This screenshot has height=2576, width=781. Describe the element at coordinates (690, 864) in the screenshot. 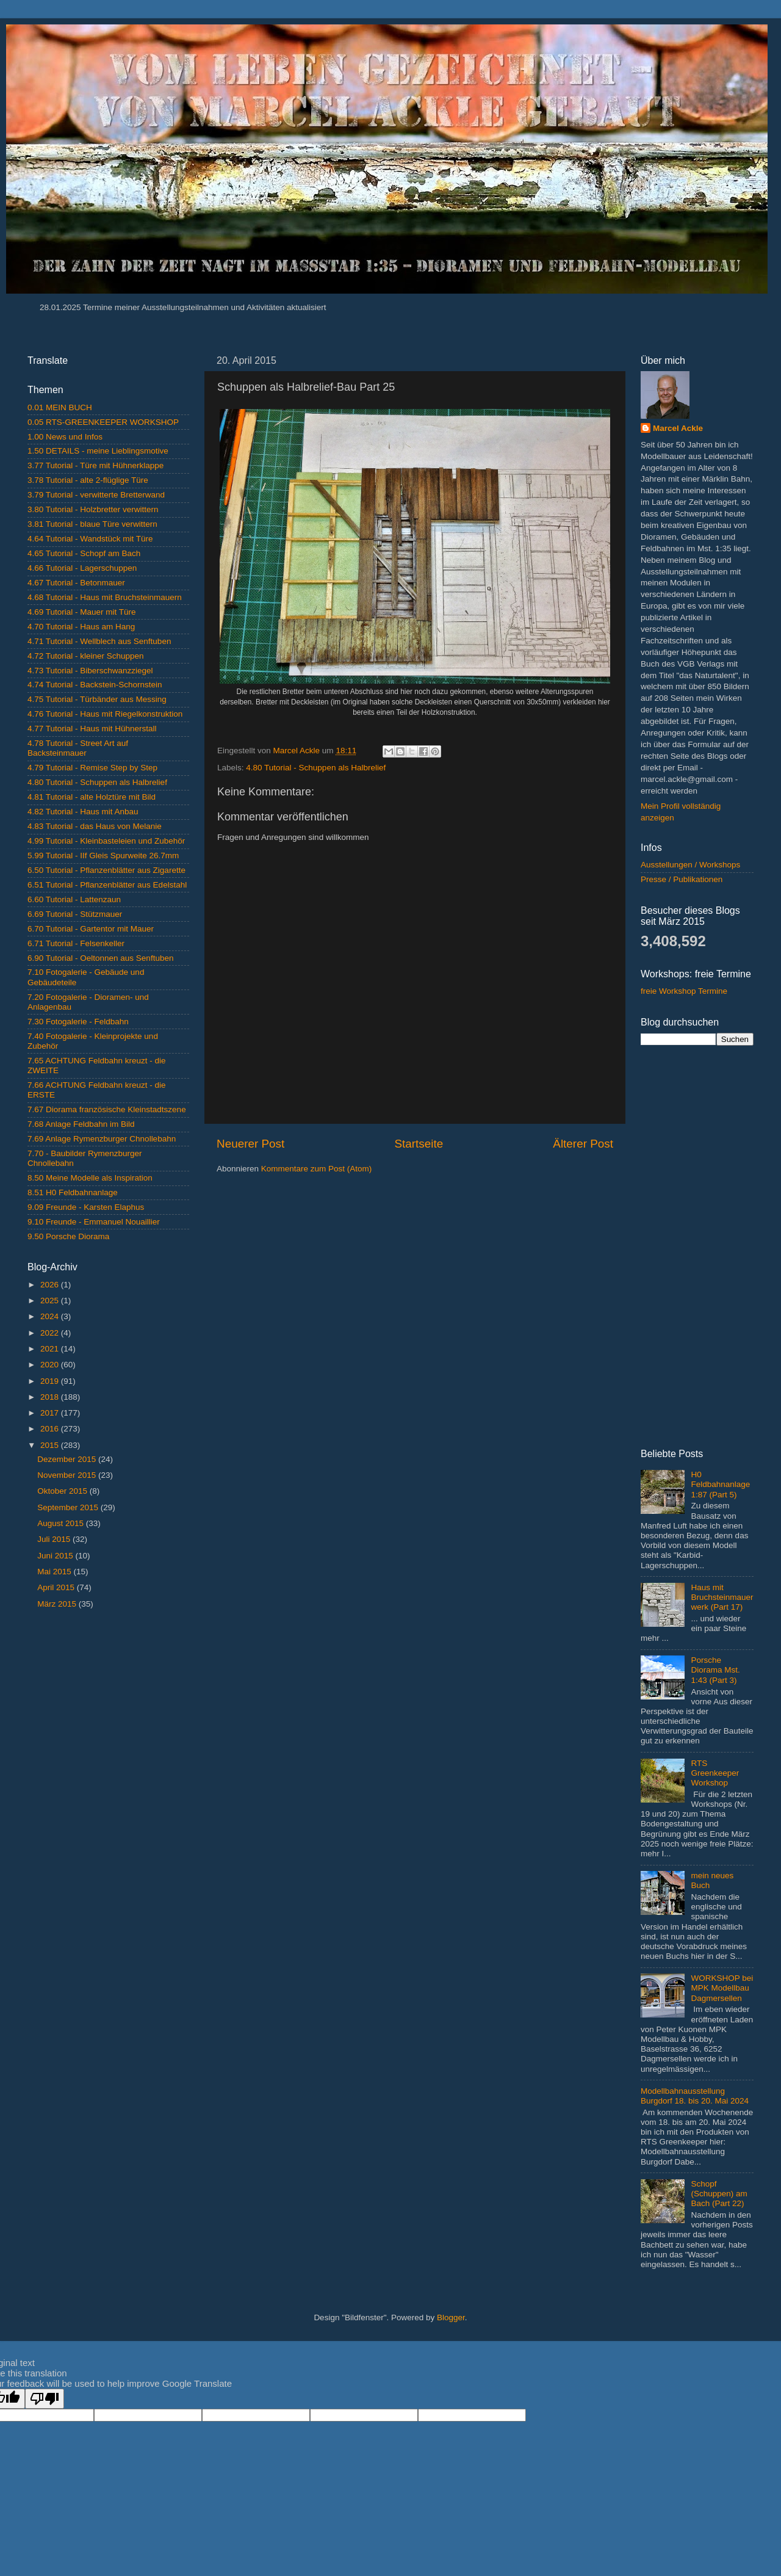

I see `Ausstellungen / Workshops` at that location.